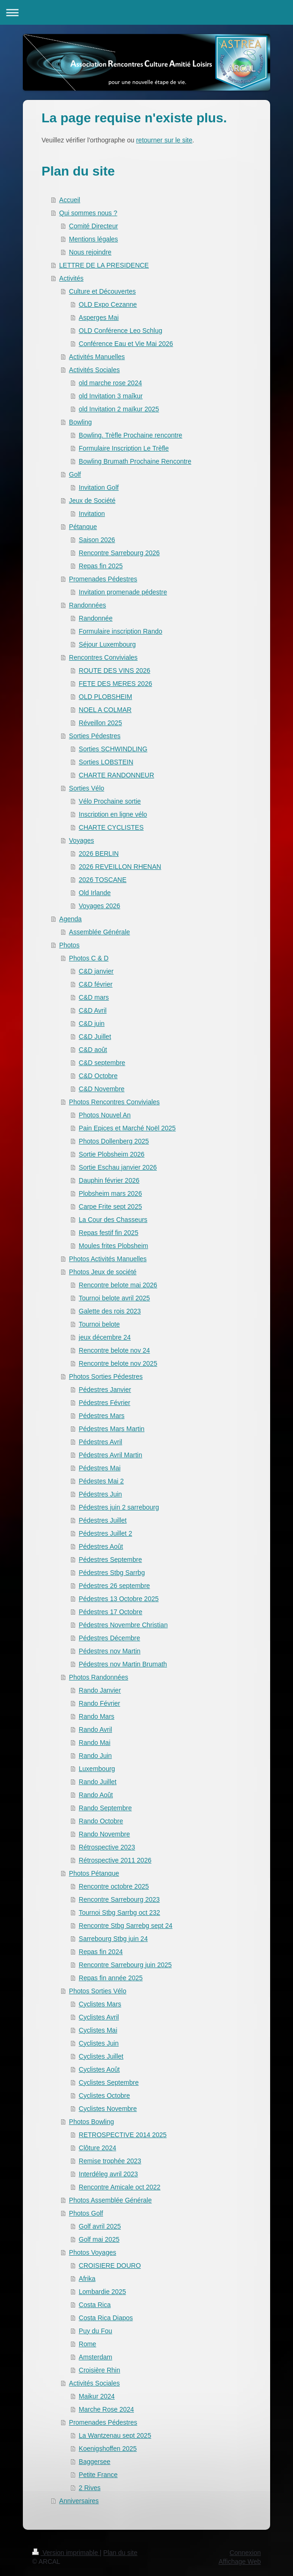  What do you see at coordinates (100, 1442) in the screenshot?
I see `Pédestres Avril` at bounding box center [100, 1442].